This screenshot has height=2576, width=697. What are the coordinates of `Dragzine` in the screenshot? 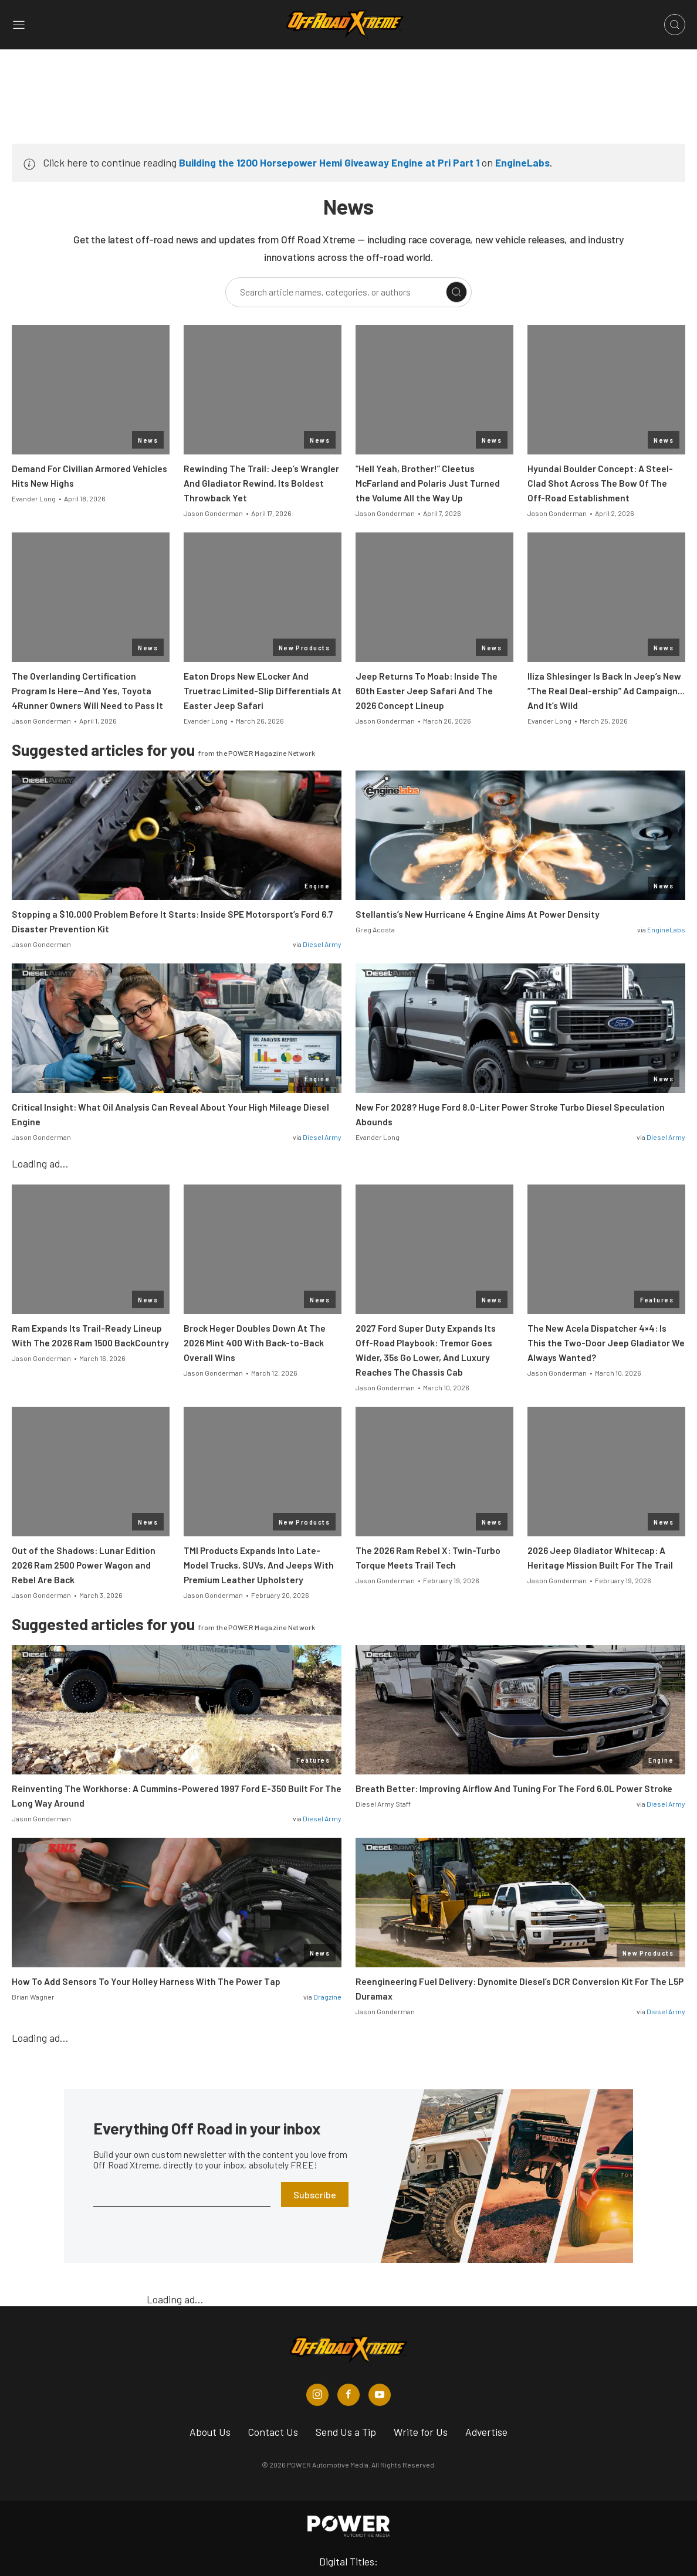 It's located at (327, 1997).